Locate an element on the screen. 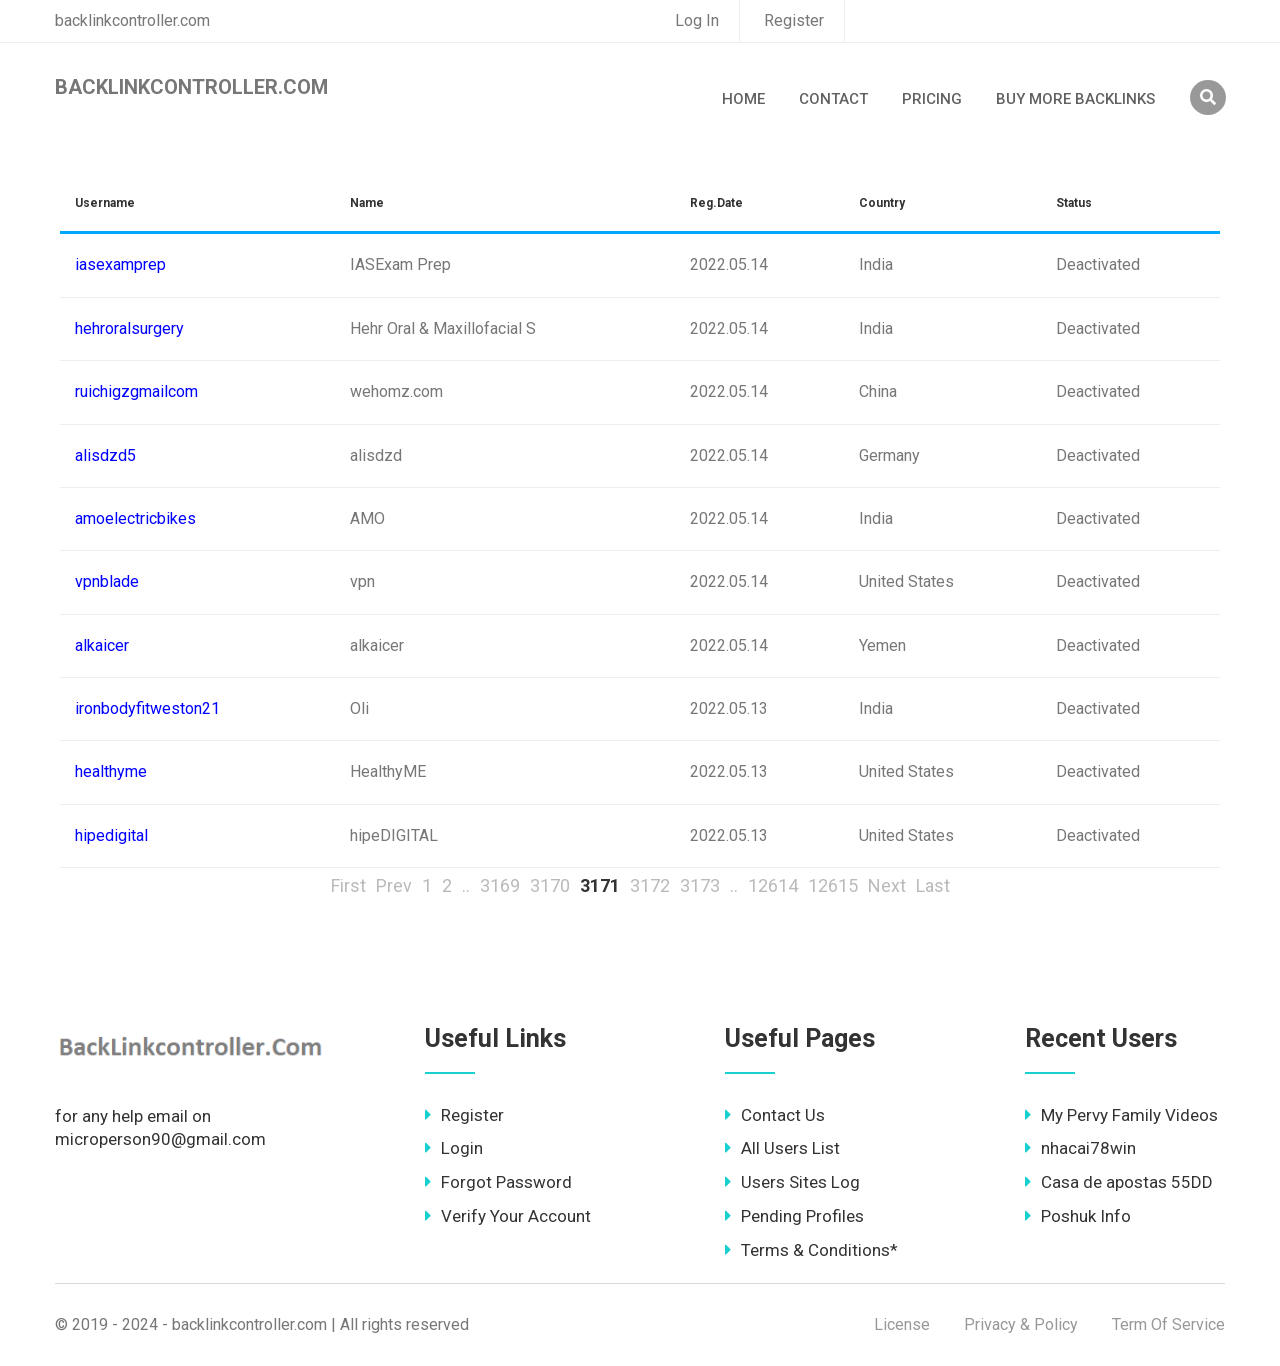 This screenshot has height=1366, width=1280. Last is located at coordinates (933, 885).